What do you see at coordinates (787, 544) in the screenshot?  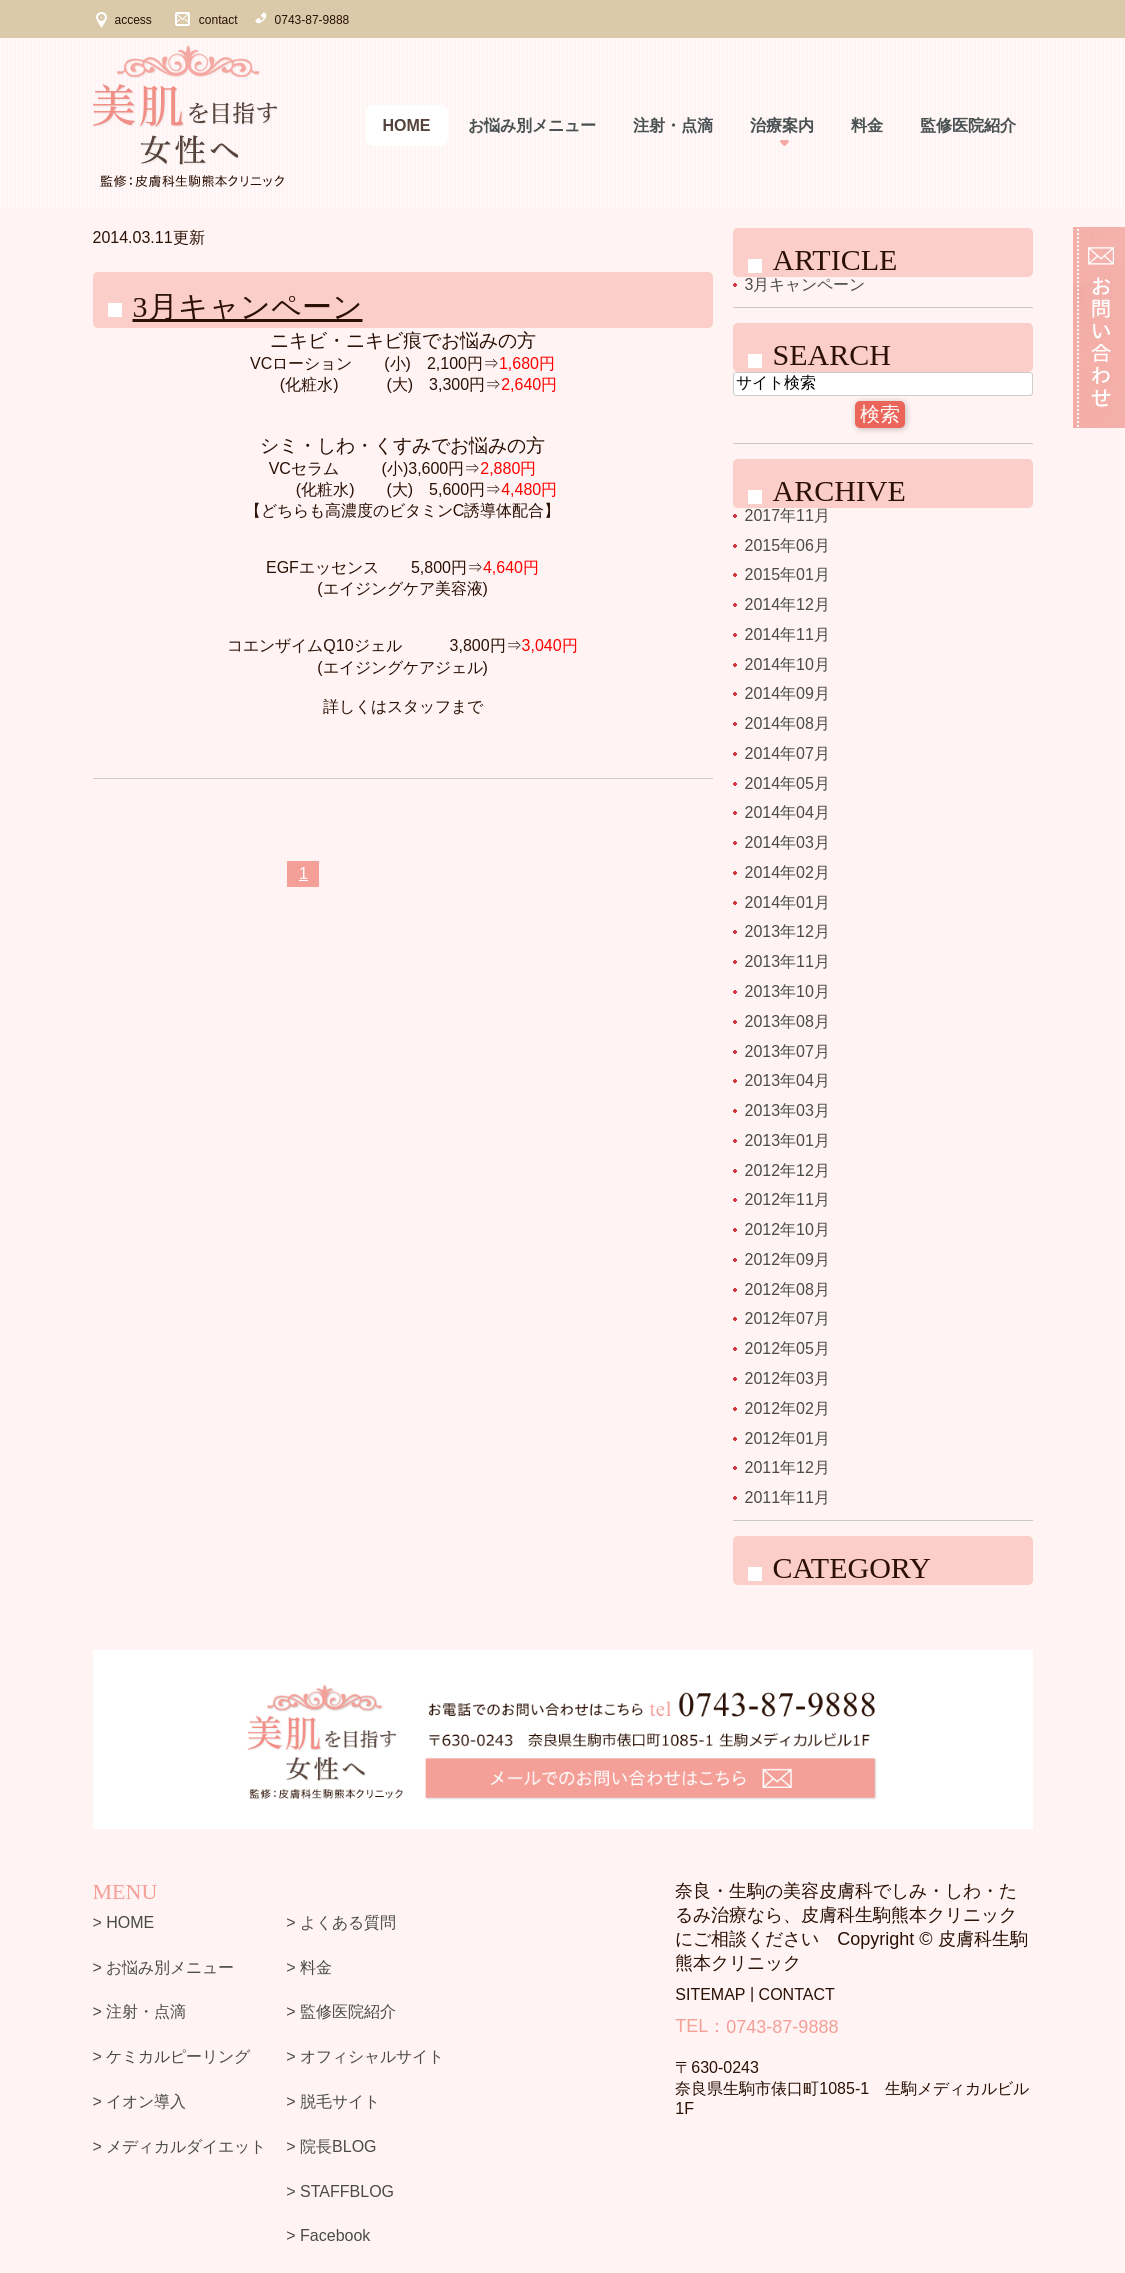 I see `2015年06月` at bounding box center [787, 544].